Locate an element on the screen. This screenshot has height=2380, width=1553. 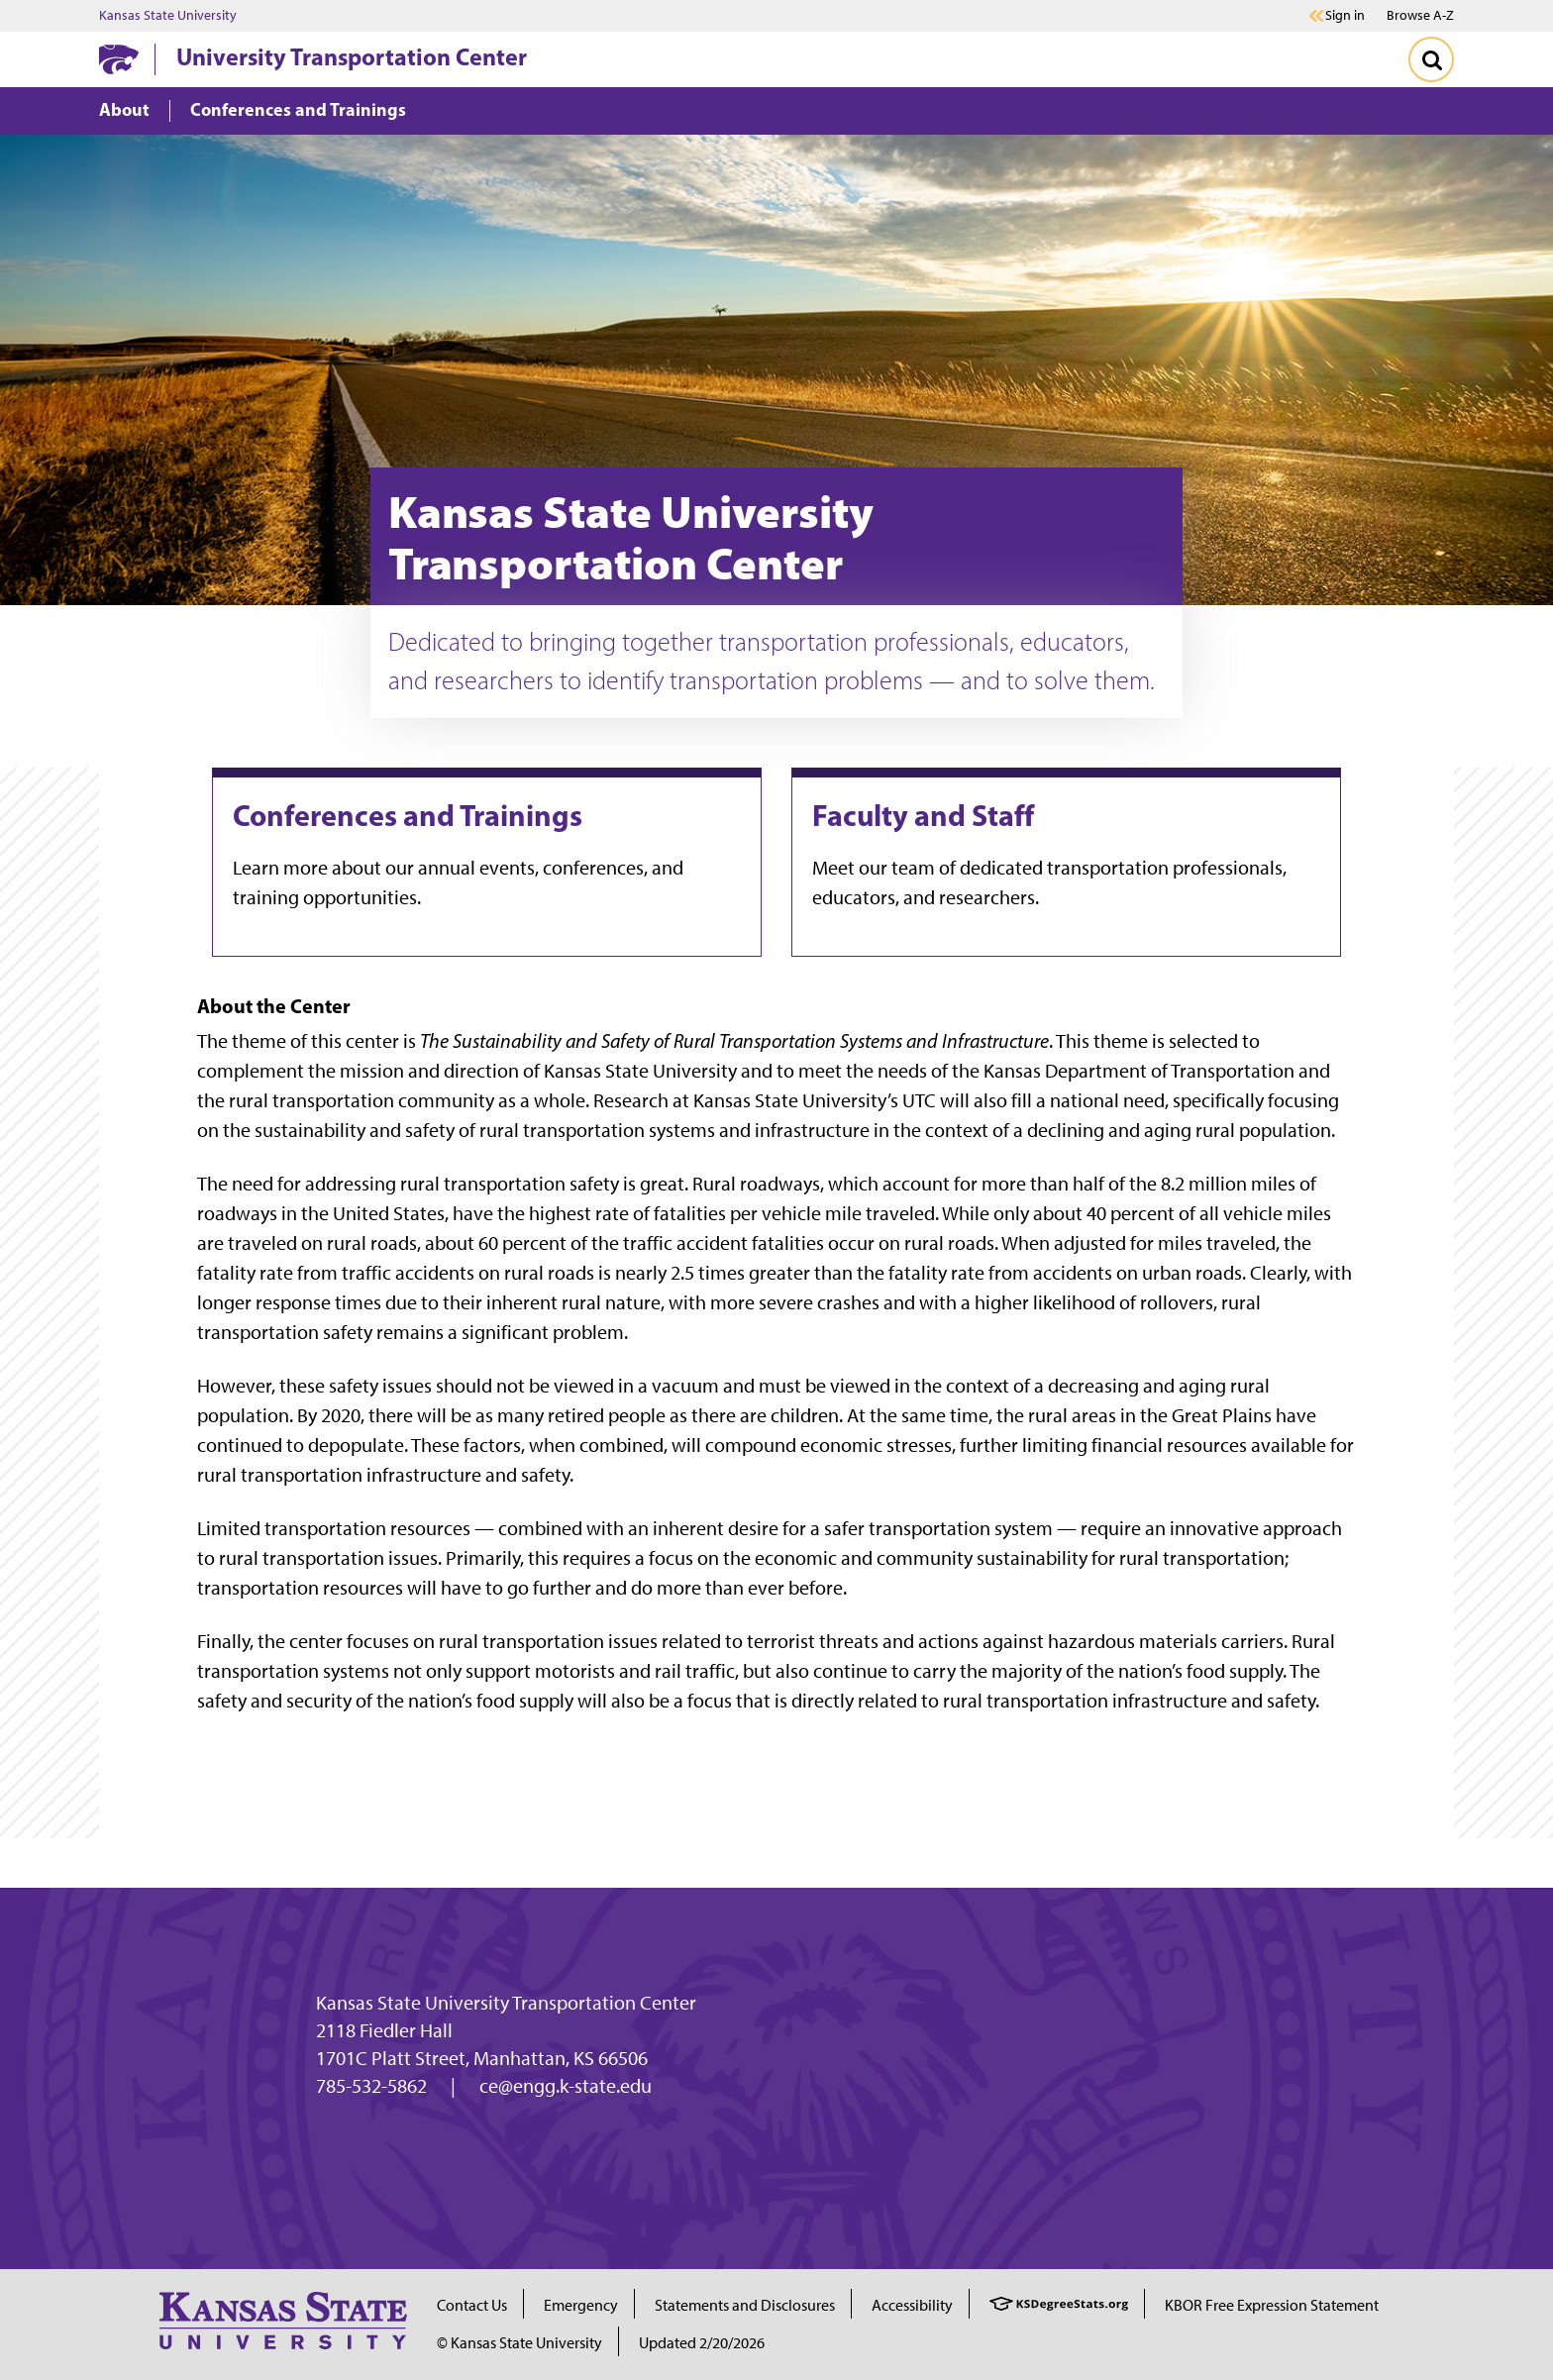
Statements and Disclosures is located at coordinates (745, 2305).